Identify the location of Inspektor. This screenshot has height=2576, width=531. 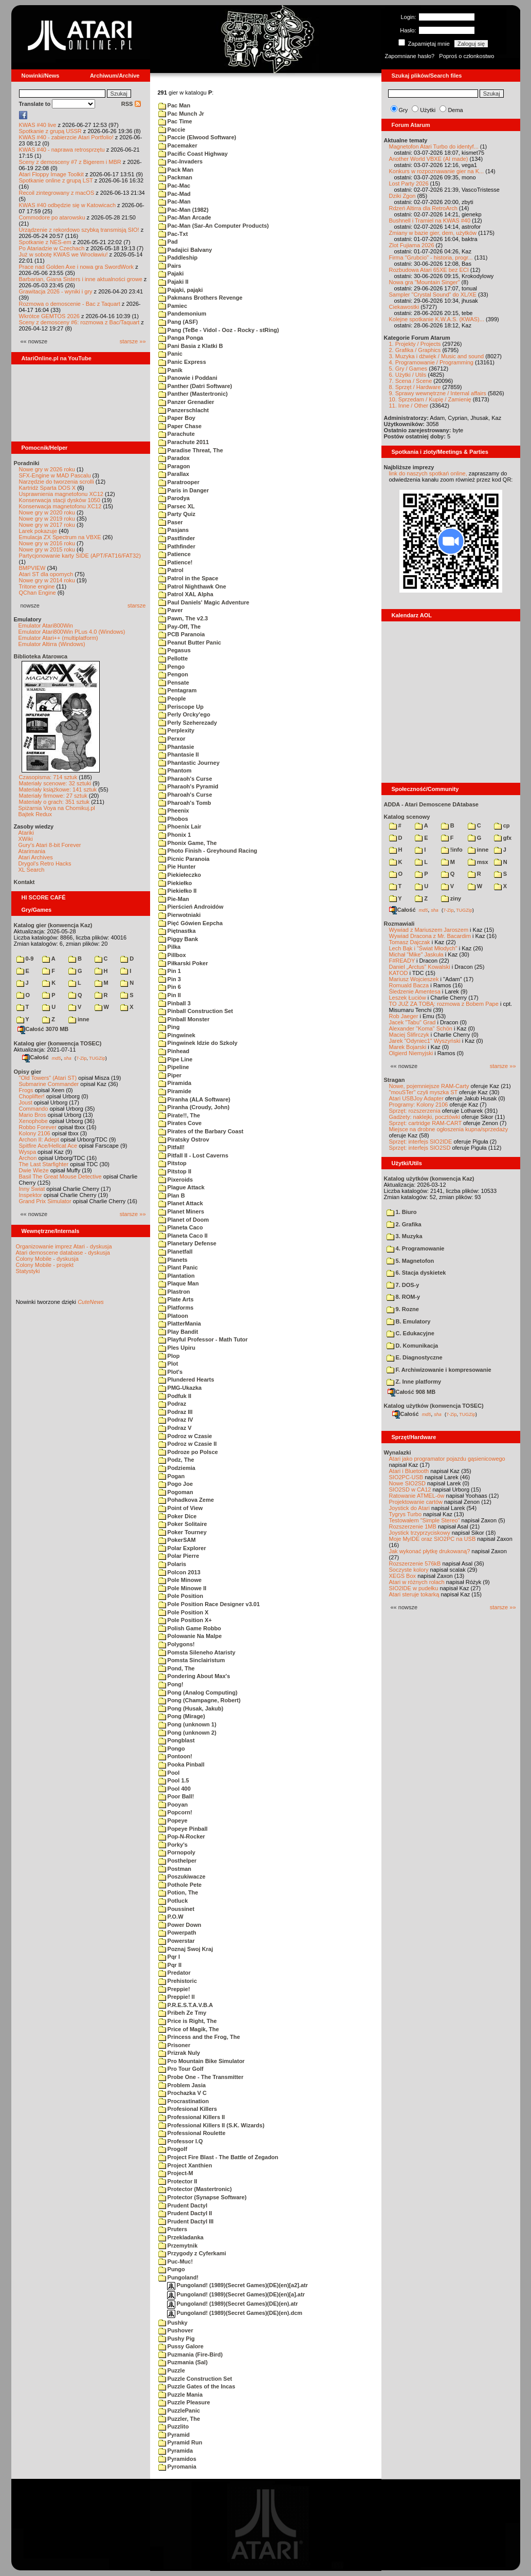
(30, 1195).